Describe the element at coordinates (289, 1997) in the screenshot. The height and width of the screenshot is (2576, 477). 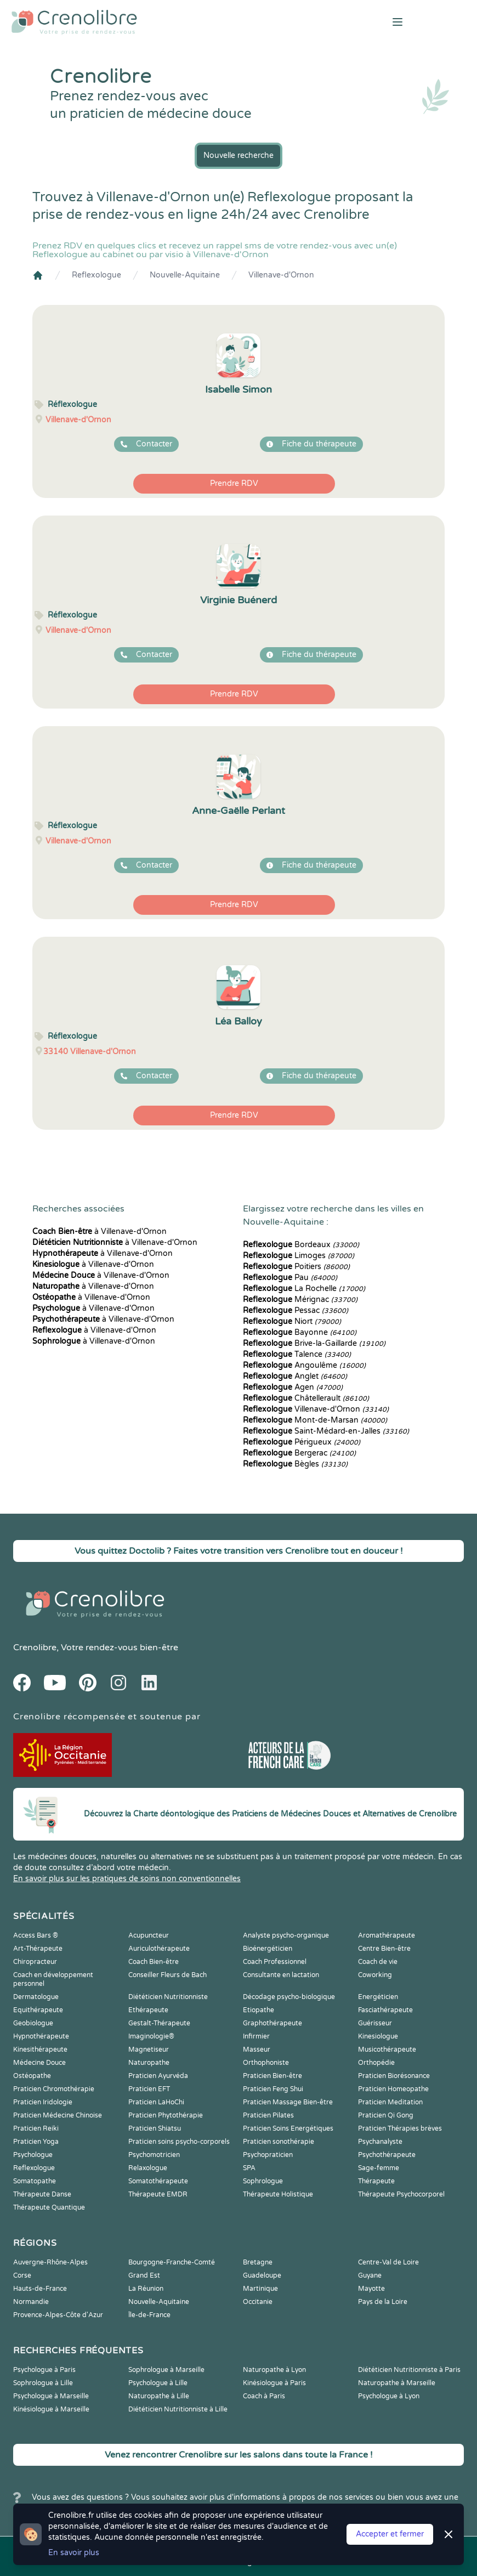
I see `Décodage psycho-biologique` at that location.